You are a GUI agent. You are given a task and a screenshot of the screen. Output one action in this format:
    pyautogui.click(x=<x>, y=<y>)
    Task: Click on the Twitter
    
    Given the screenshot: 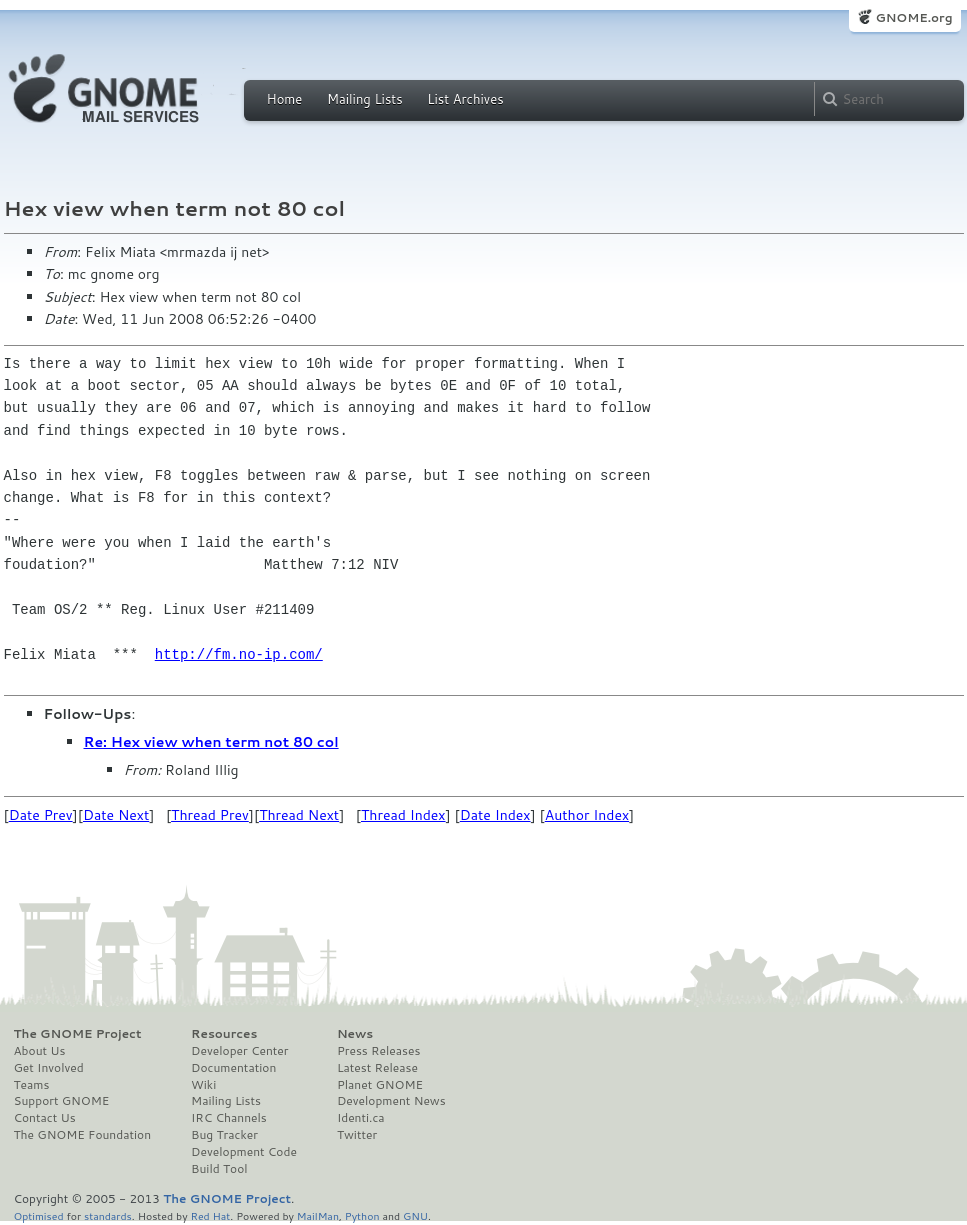 What is the action you would take?
    pyautogui.click(x=357, y=1135)
    